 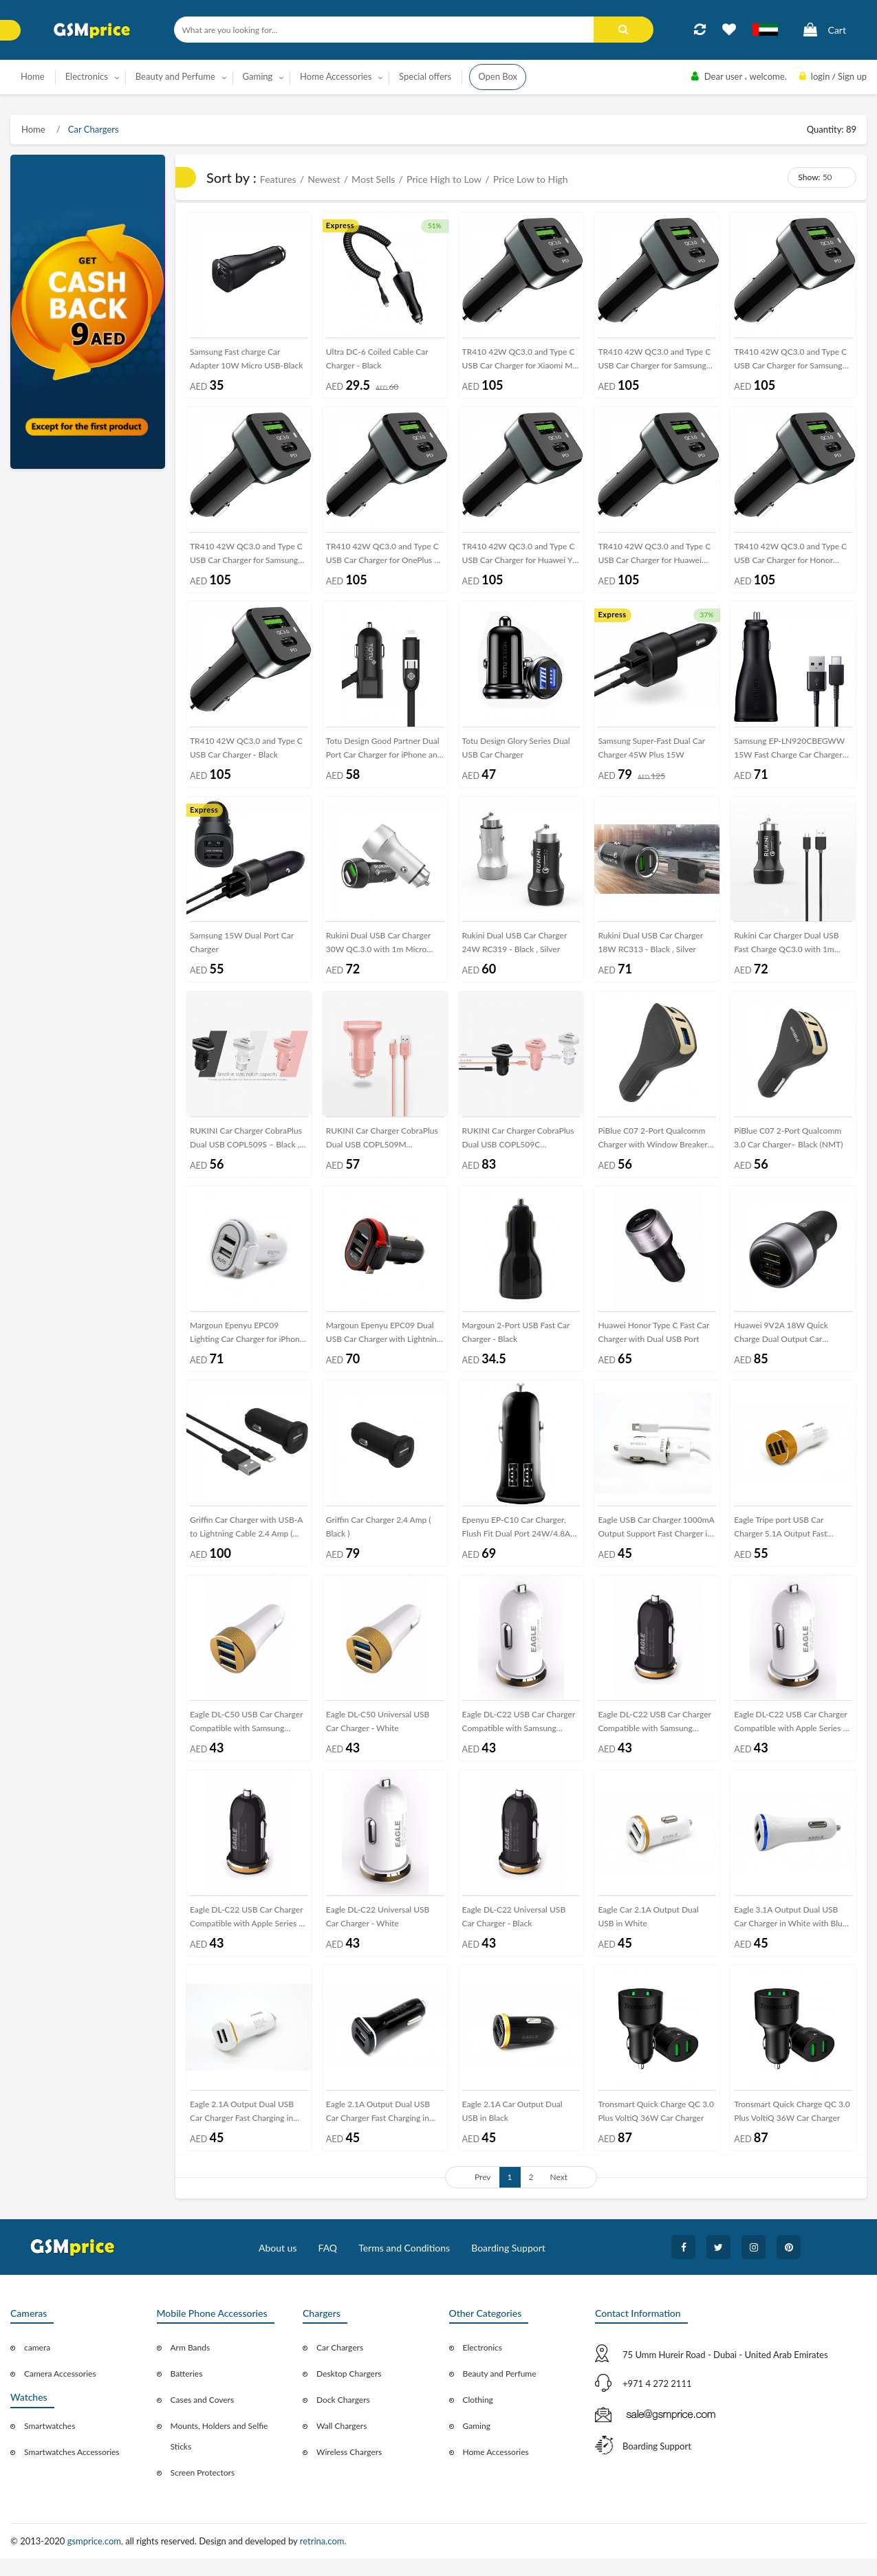 I want to click on Rukini Dual USB Car Charger 30W QC.3.0 with 1m Micro USB cable RC309 – Black , Silver, so click(x=378, y=952).